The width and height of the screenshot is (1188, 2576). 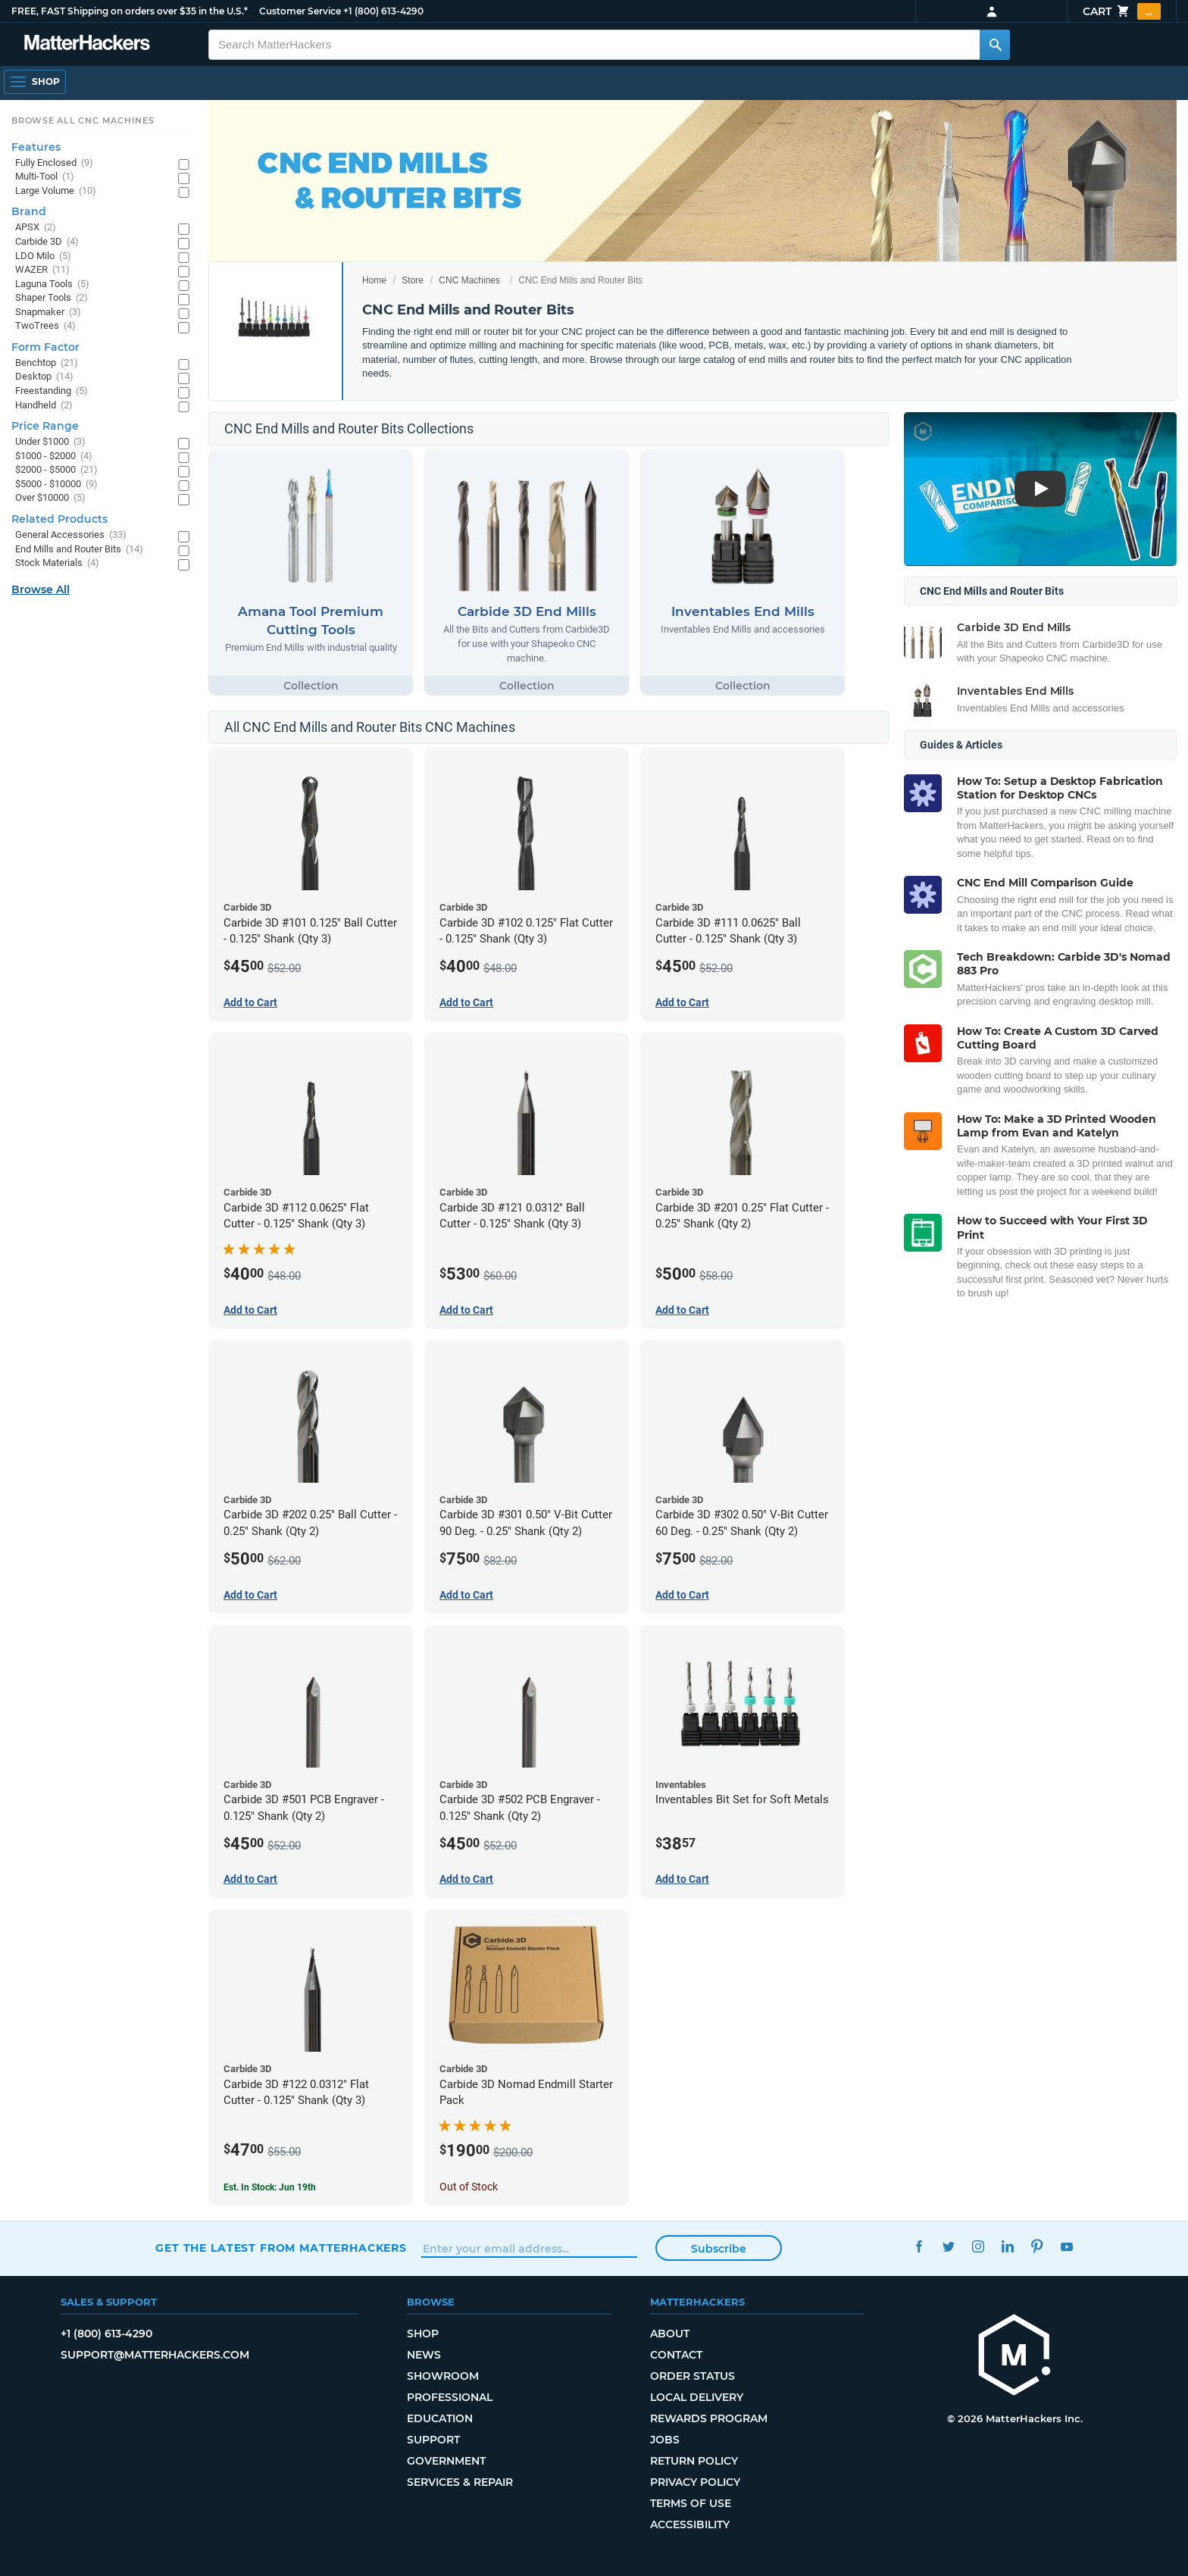 I want to click on Shop, so click(x=423, y=2333).